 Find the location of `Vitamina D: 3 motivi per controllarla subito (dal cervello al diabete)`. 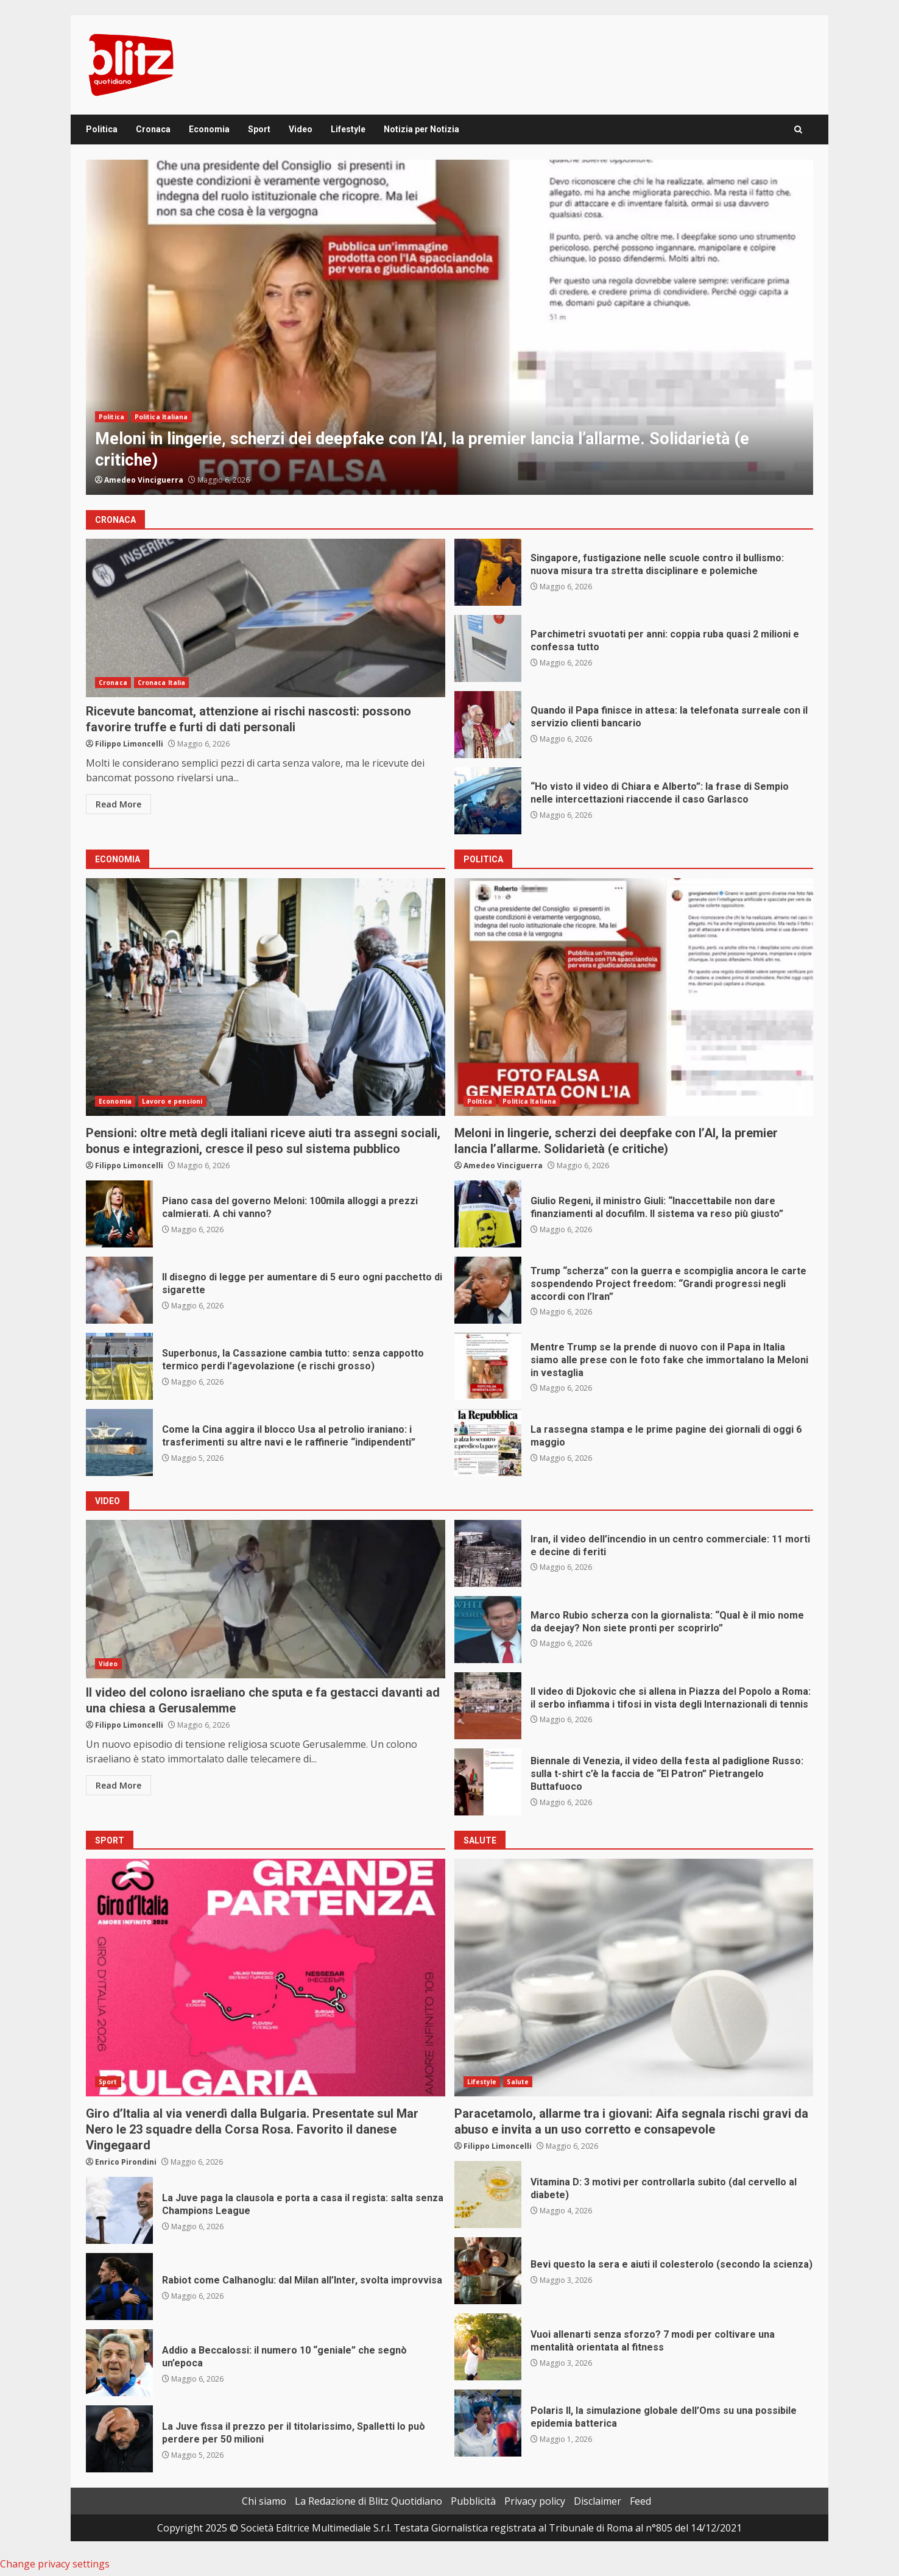

Vitamina D: 3 motivi per controllarla subito (dal cervello al diabete) is located at coordinates (487, 2194).